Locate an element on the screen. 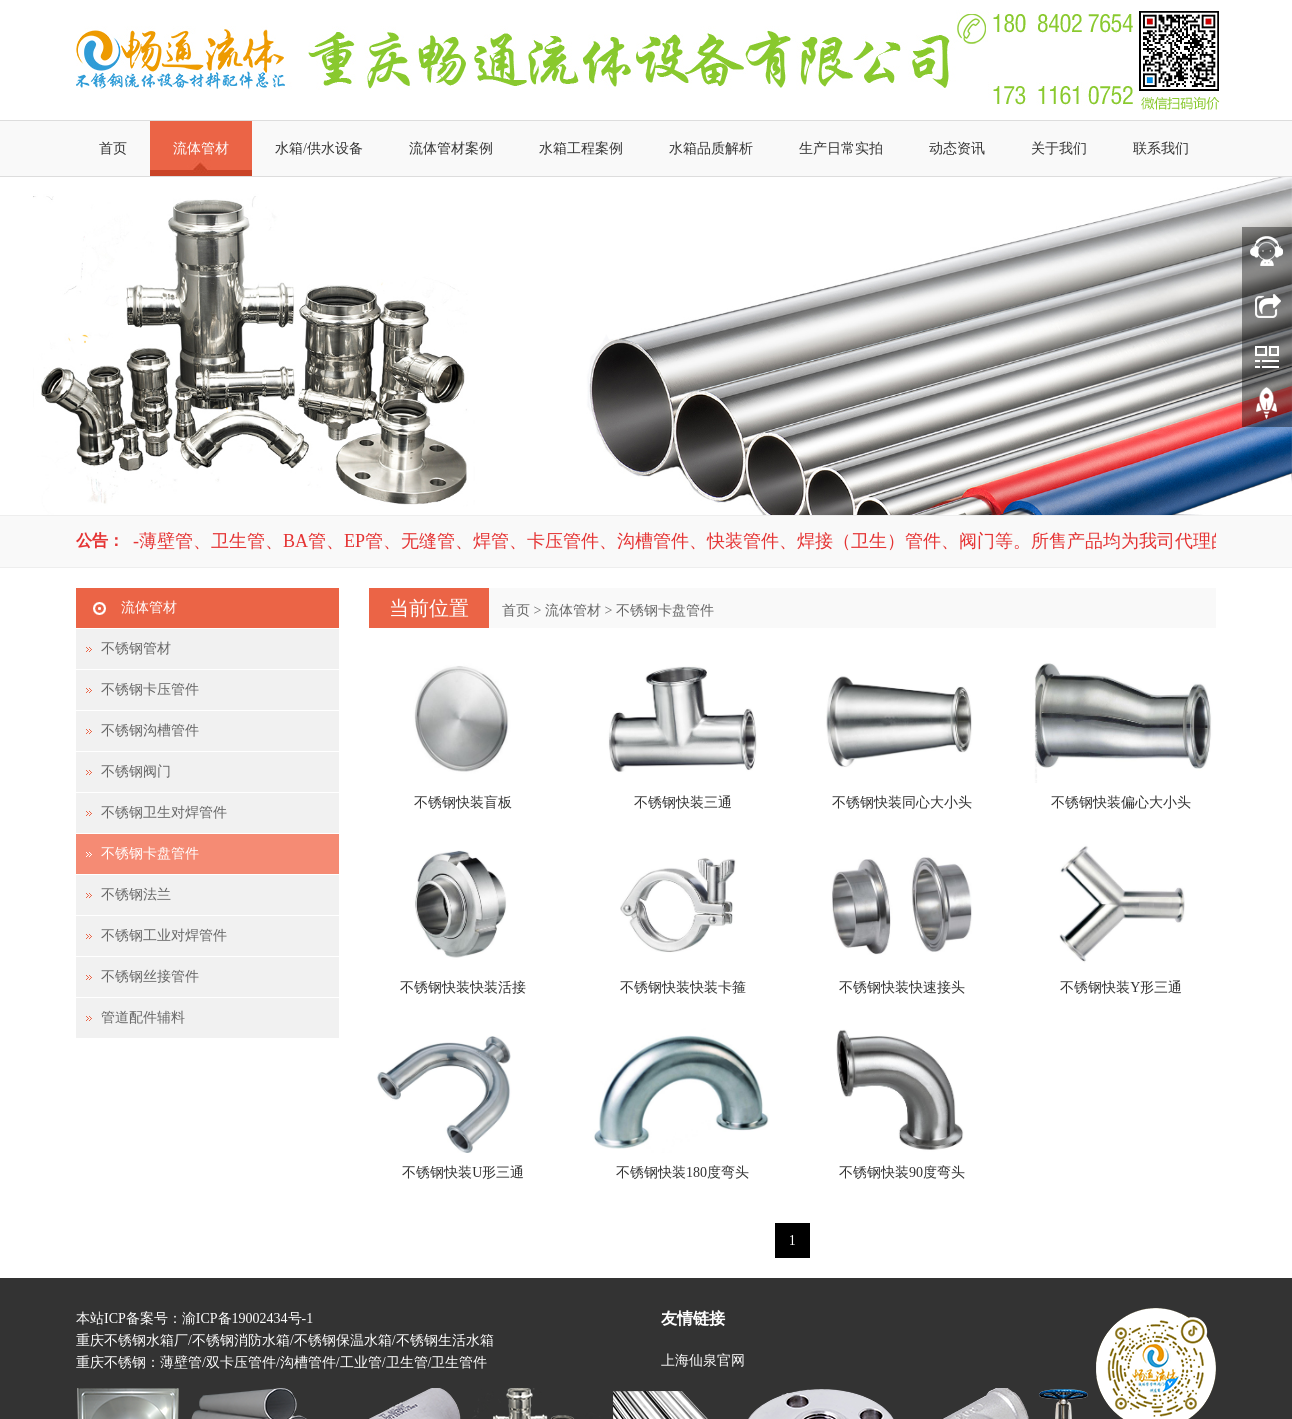  渝ICP备19002434号-1 is located at coordinates (247, 1318).